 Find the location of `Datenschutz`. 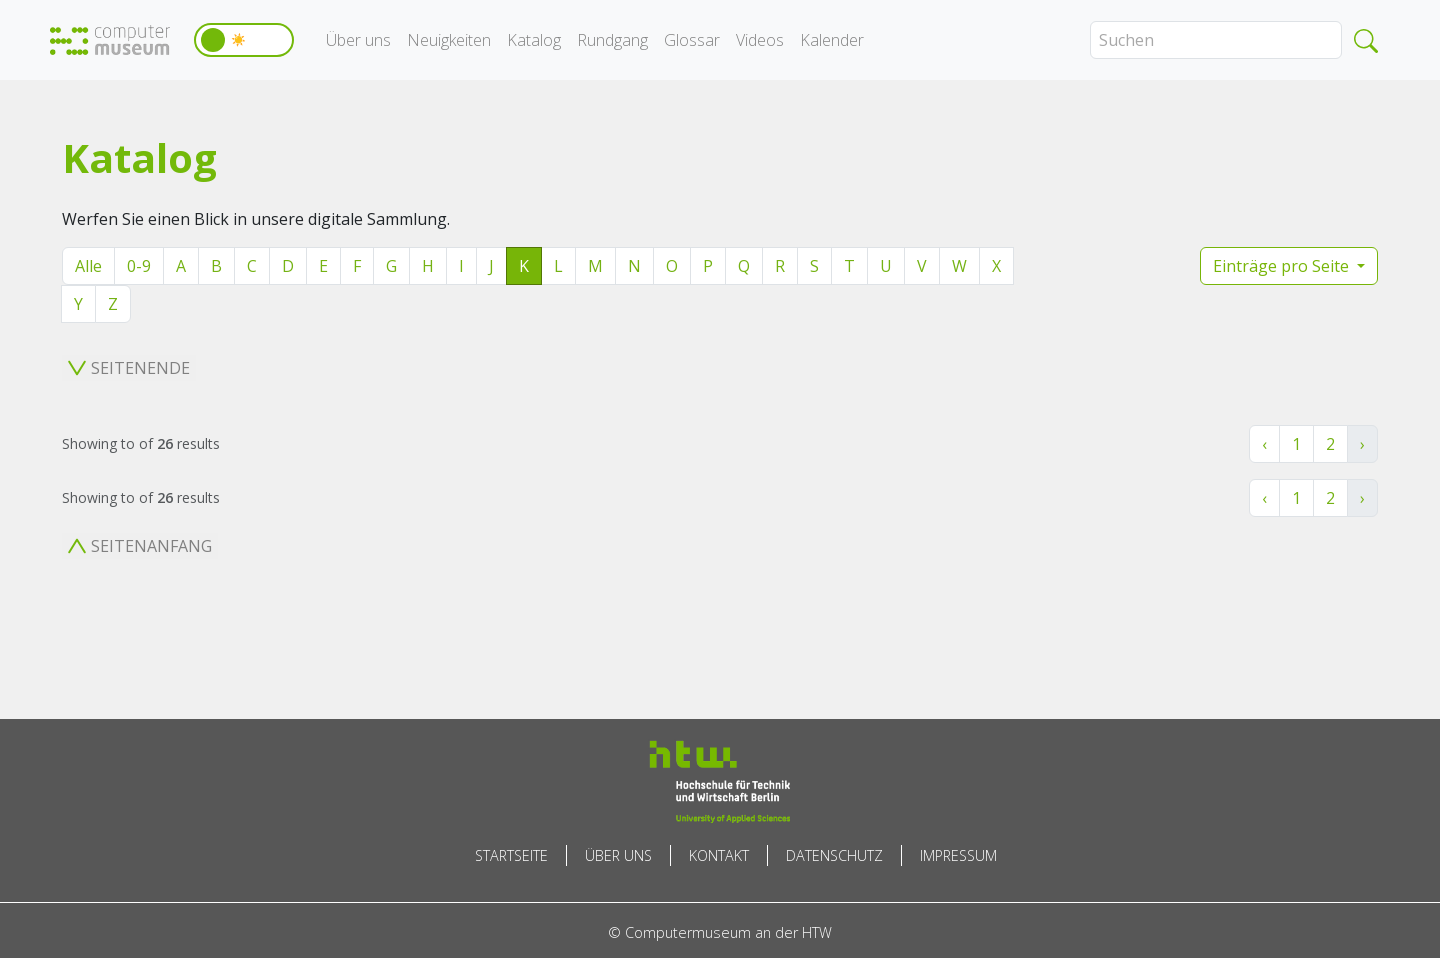

Datenschutz is located at coordinates (834, 855).